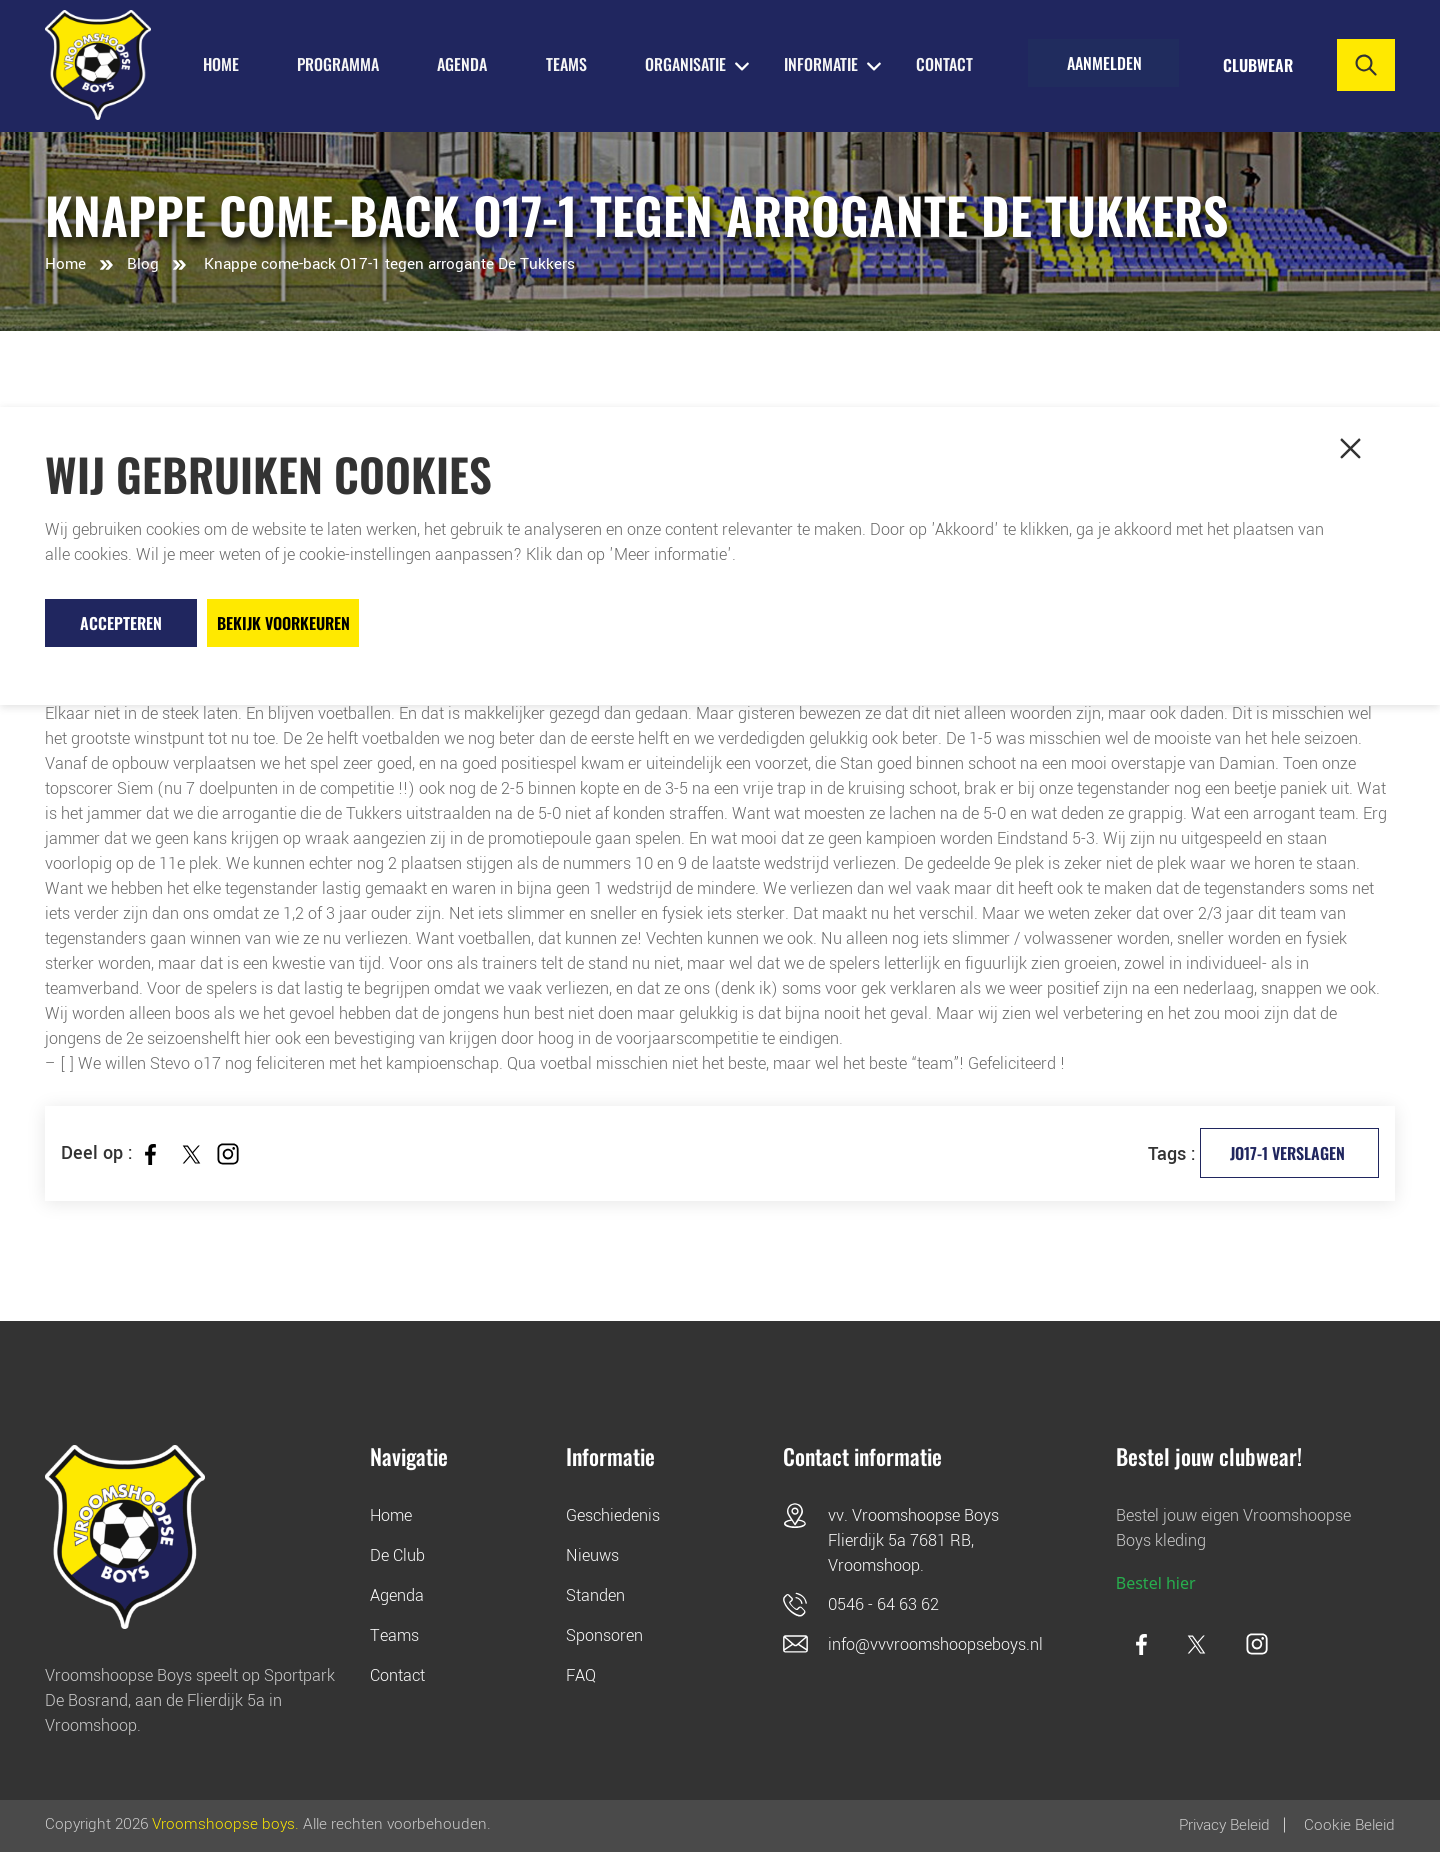  Describe the element at coordinates (1224, 1825) in the screenshot. I see `Privacy Beleid` at that location.